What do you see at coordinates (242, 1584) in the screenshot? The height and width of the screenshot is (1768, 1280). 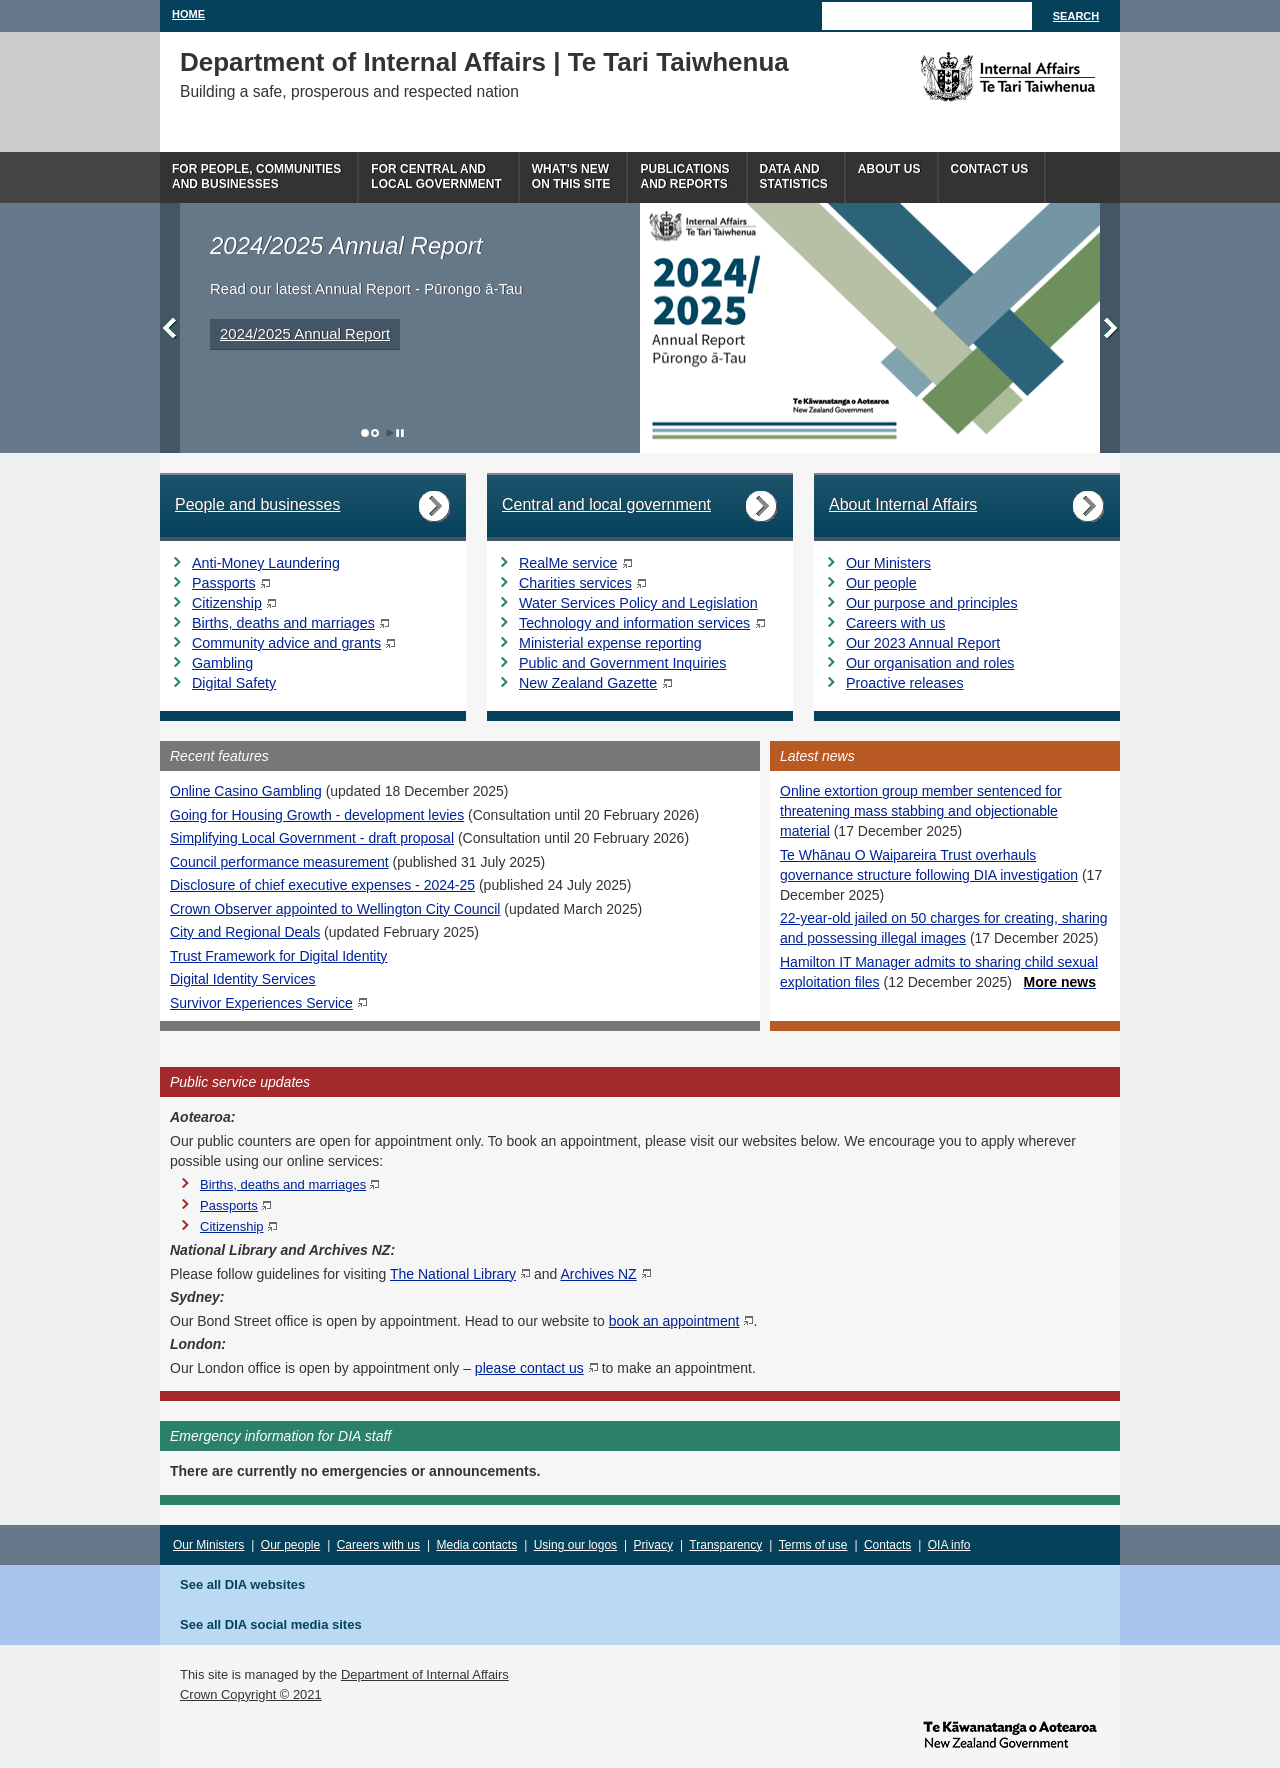 I see `See all DIA websites` at bounding box center [242, 1584].